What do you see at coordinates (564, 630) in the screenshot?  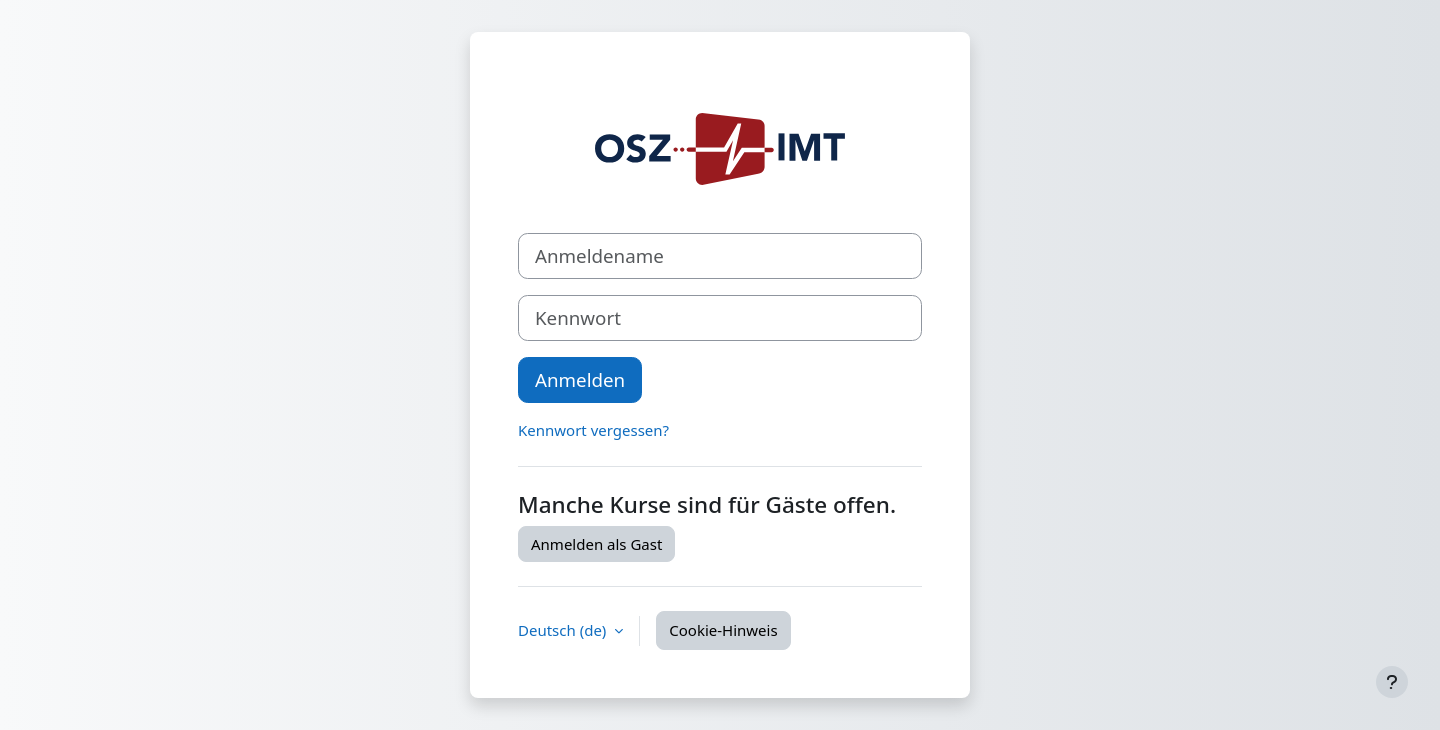 I see `Deutsch ‎(de)‎ [button]` at bounding box center [564, 630].